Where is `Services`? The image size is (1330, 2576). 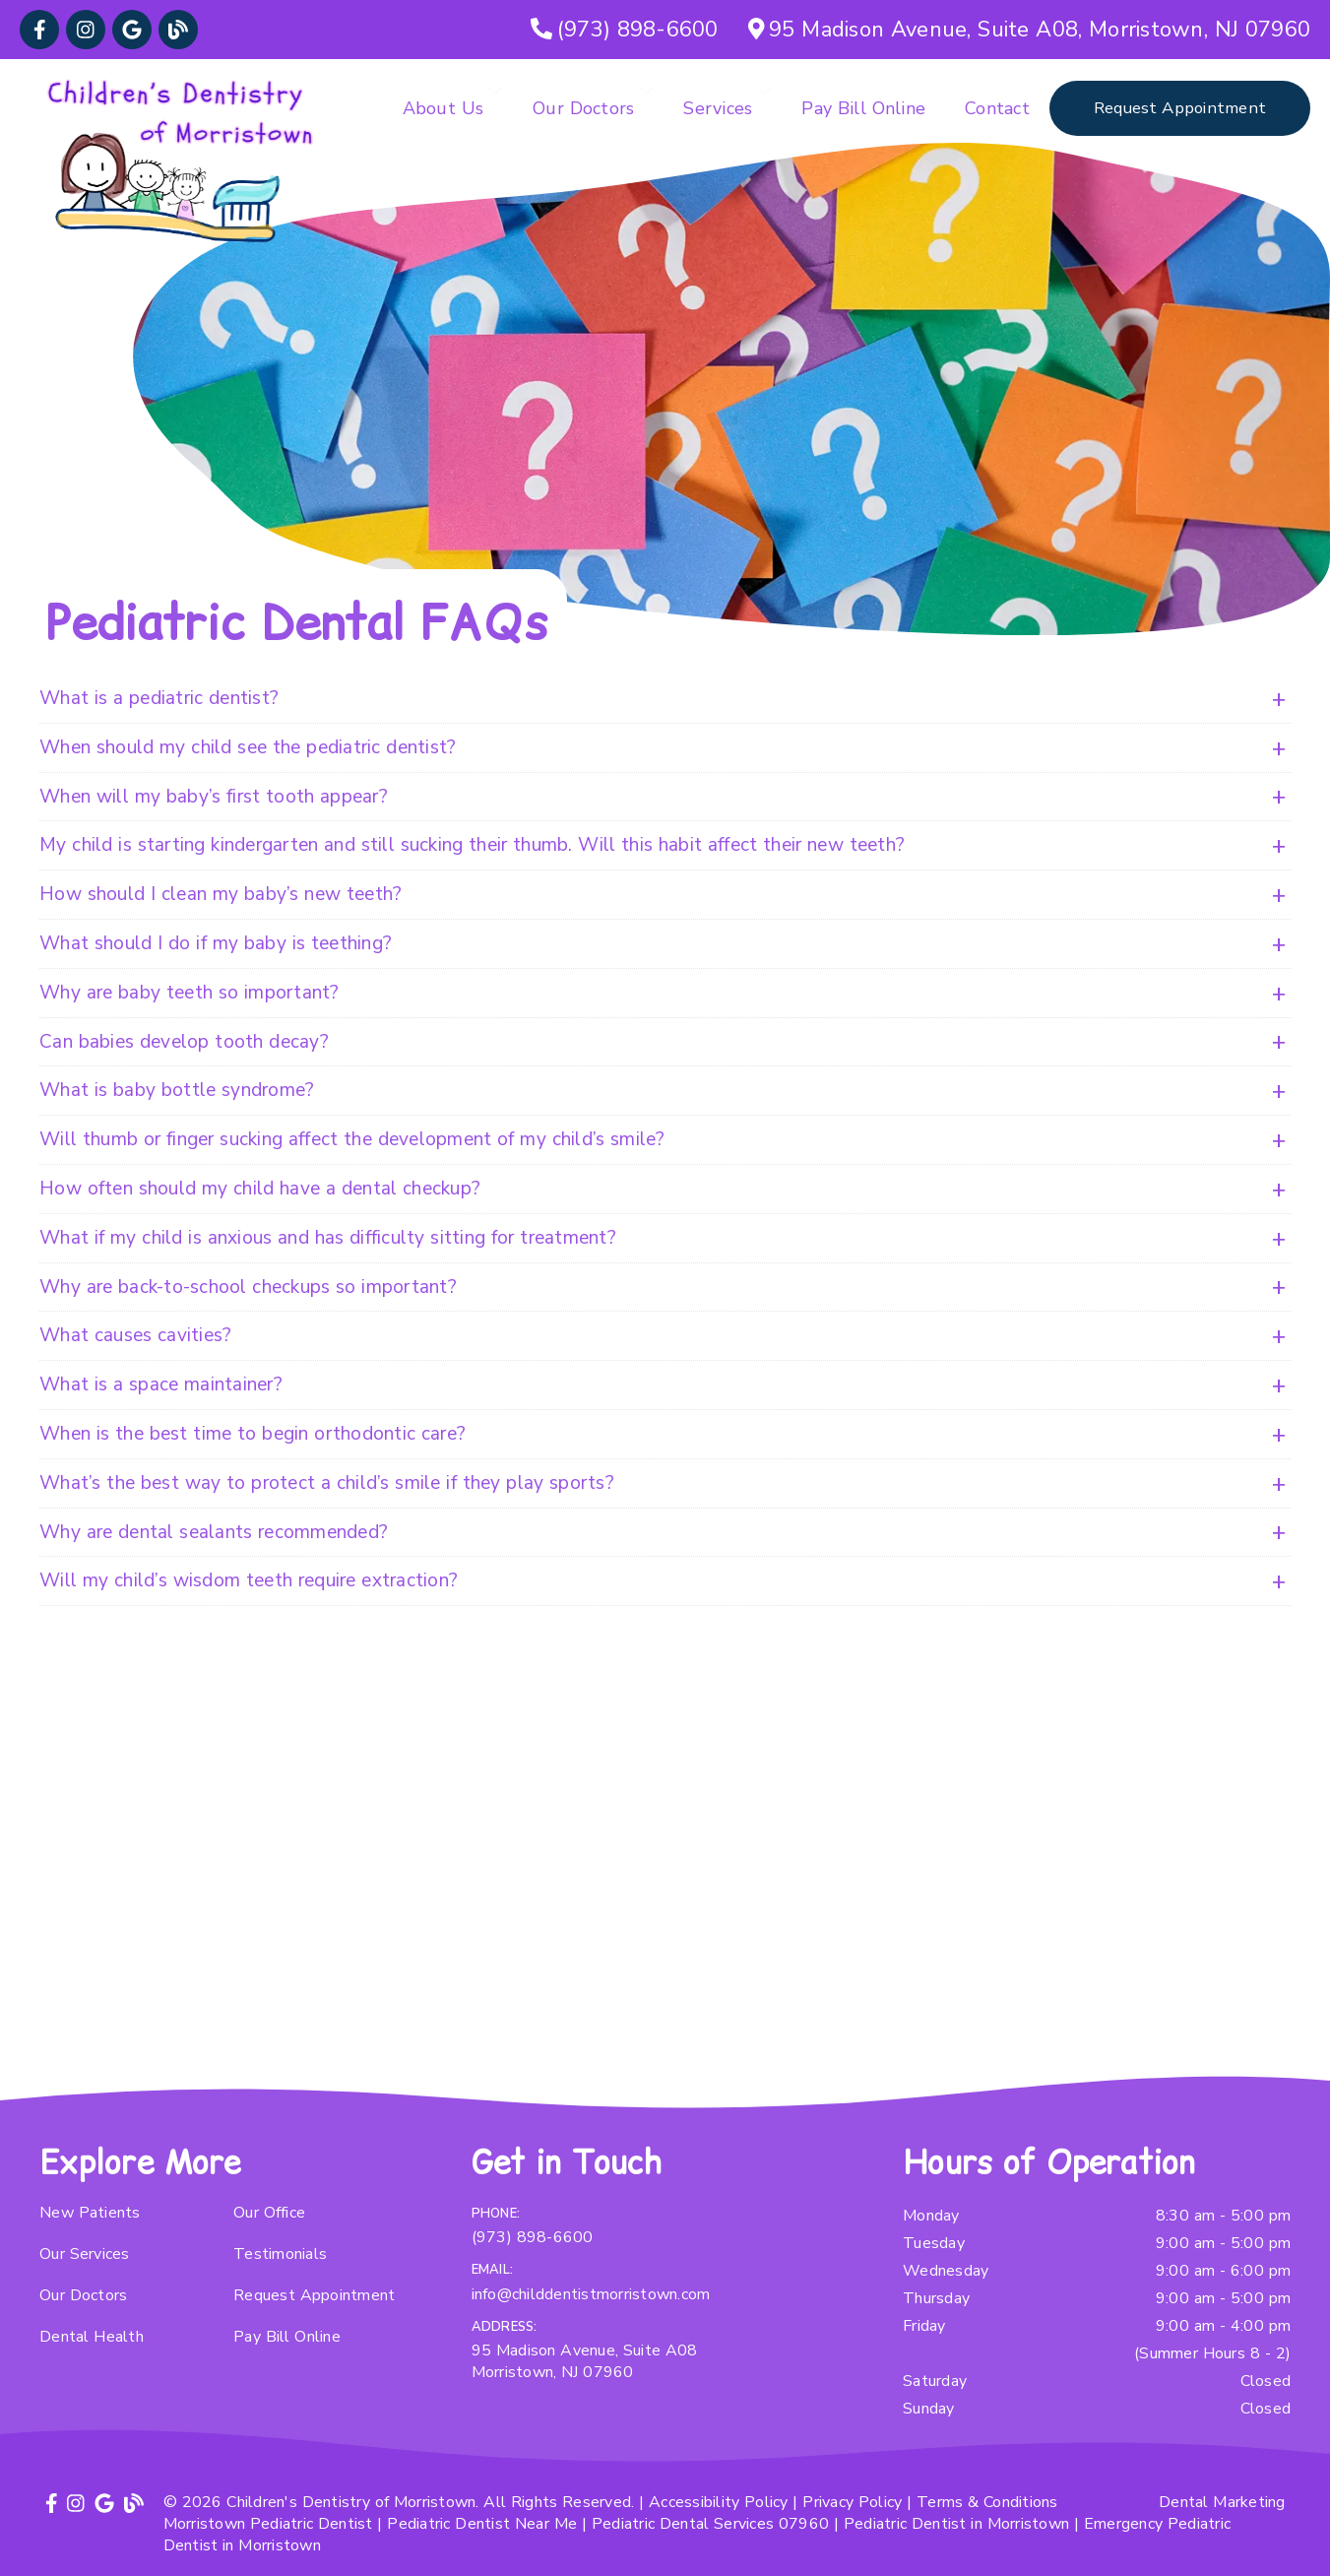 Services is located at coordinates (717, 108).